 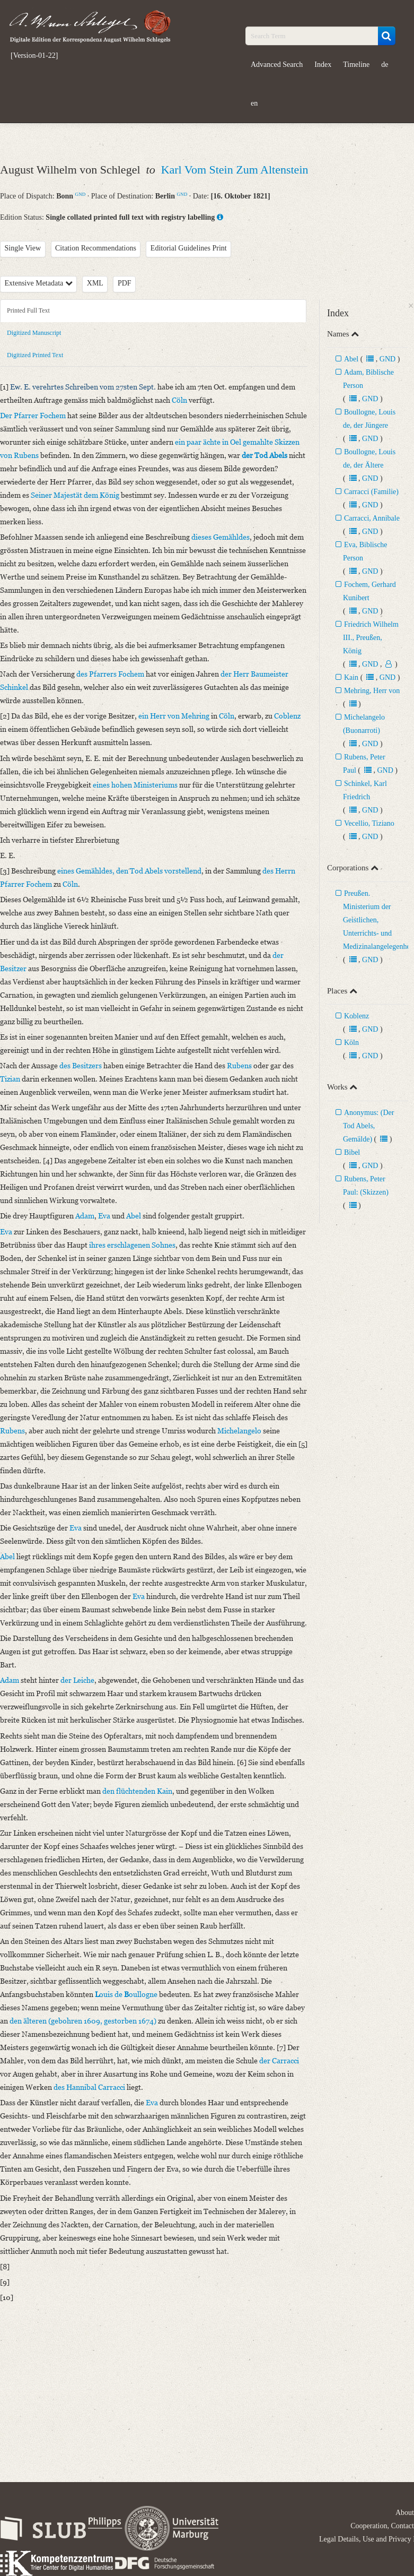 What do you see at coordinates (404, 2513) in the screenshot?
I see `About` at bounding box center [404, 2513].